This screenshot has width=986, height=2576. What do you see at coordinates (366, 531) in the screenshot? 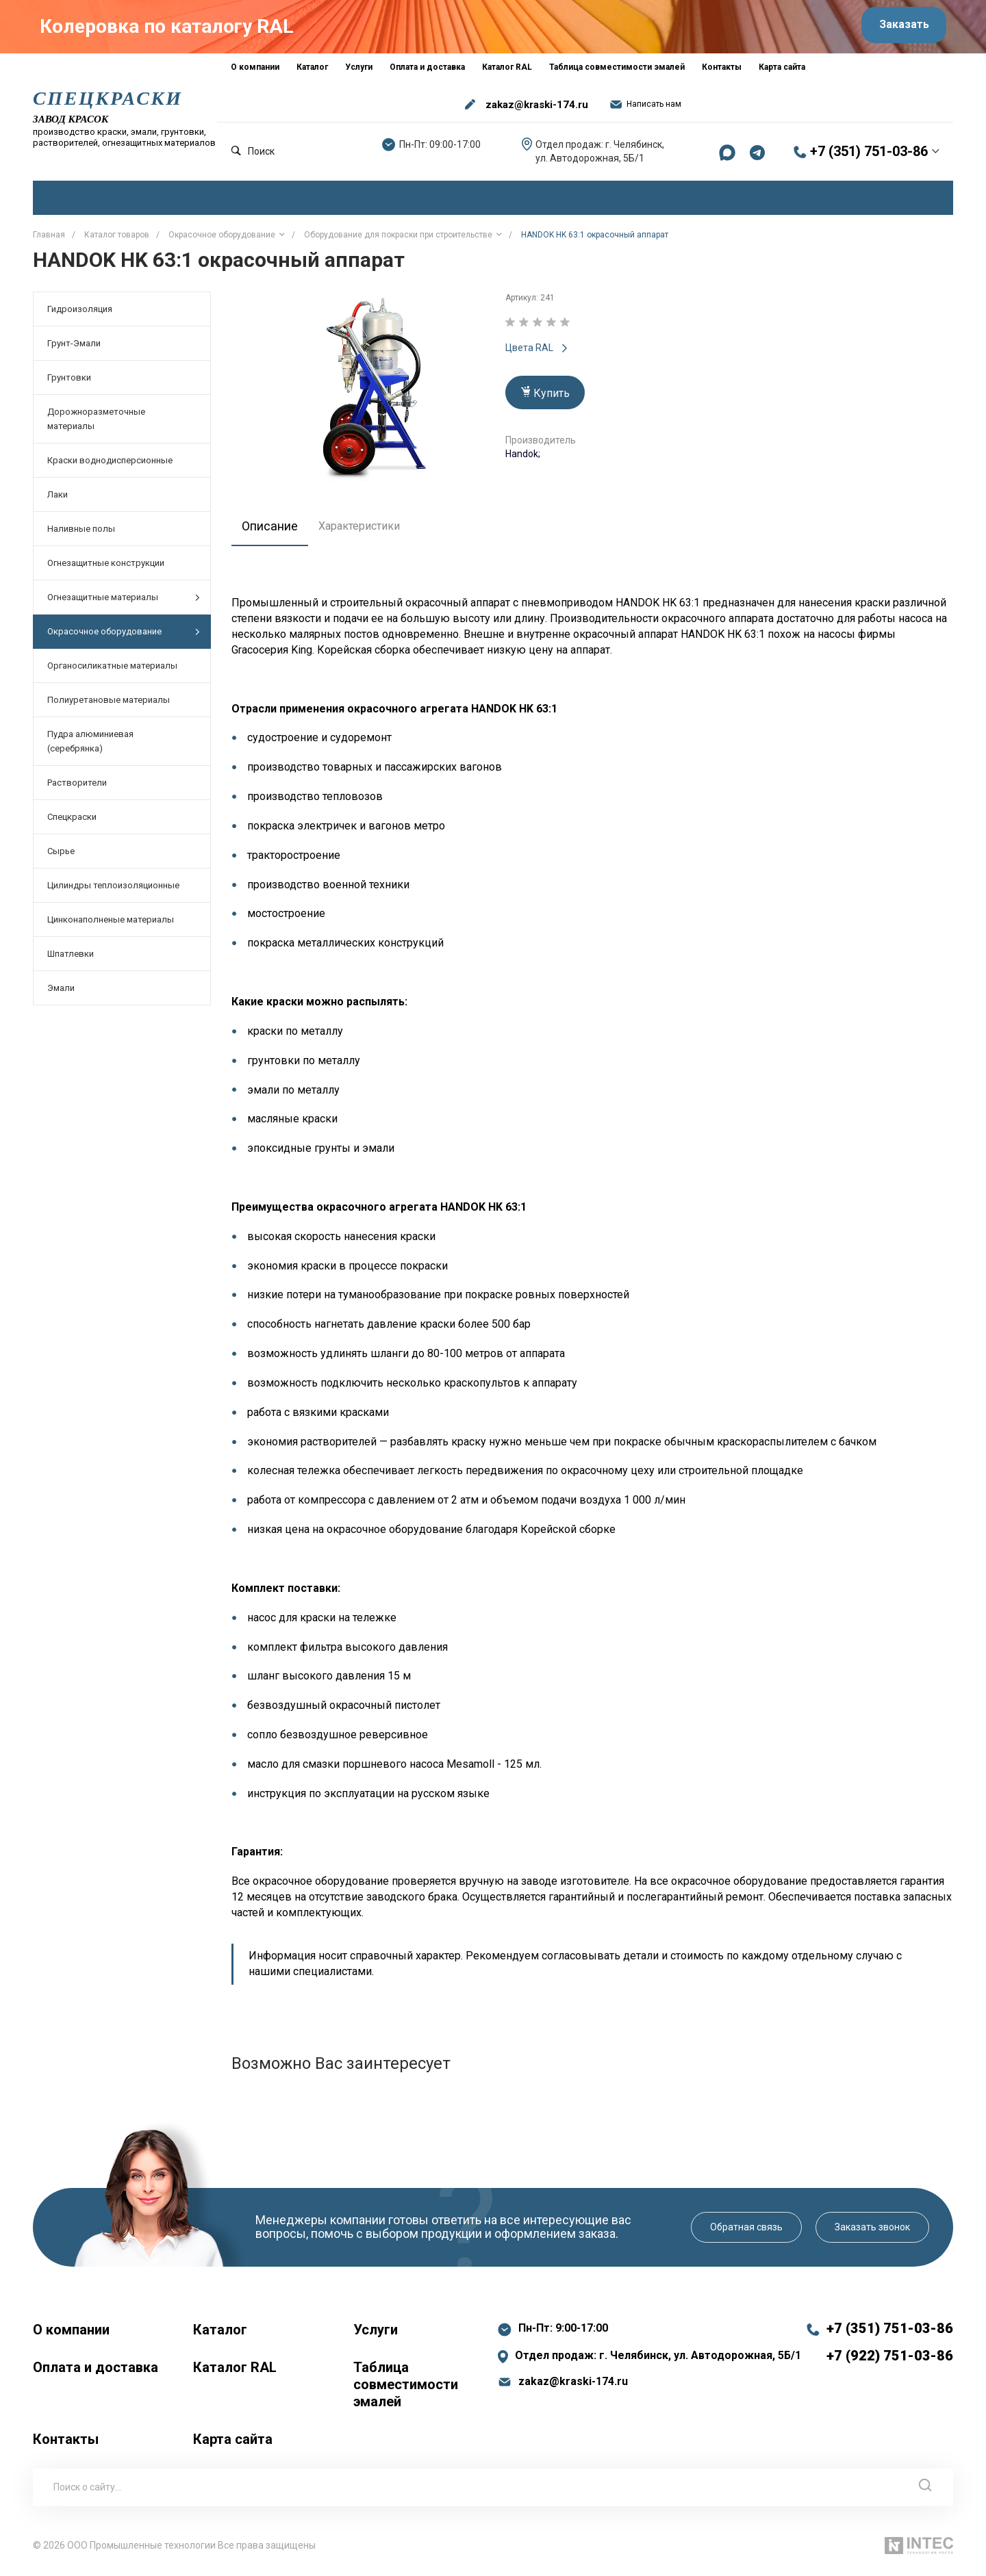
I see `Характеристики [tab]` at bounding box center [366, 531].